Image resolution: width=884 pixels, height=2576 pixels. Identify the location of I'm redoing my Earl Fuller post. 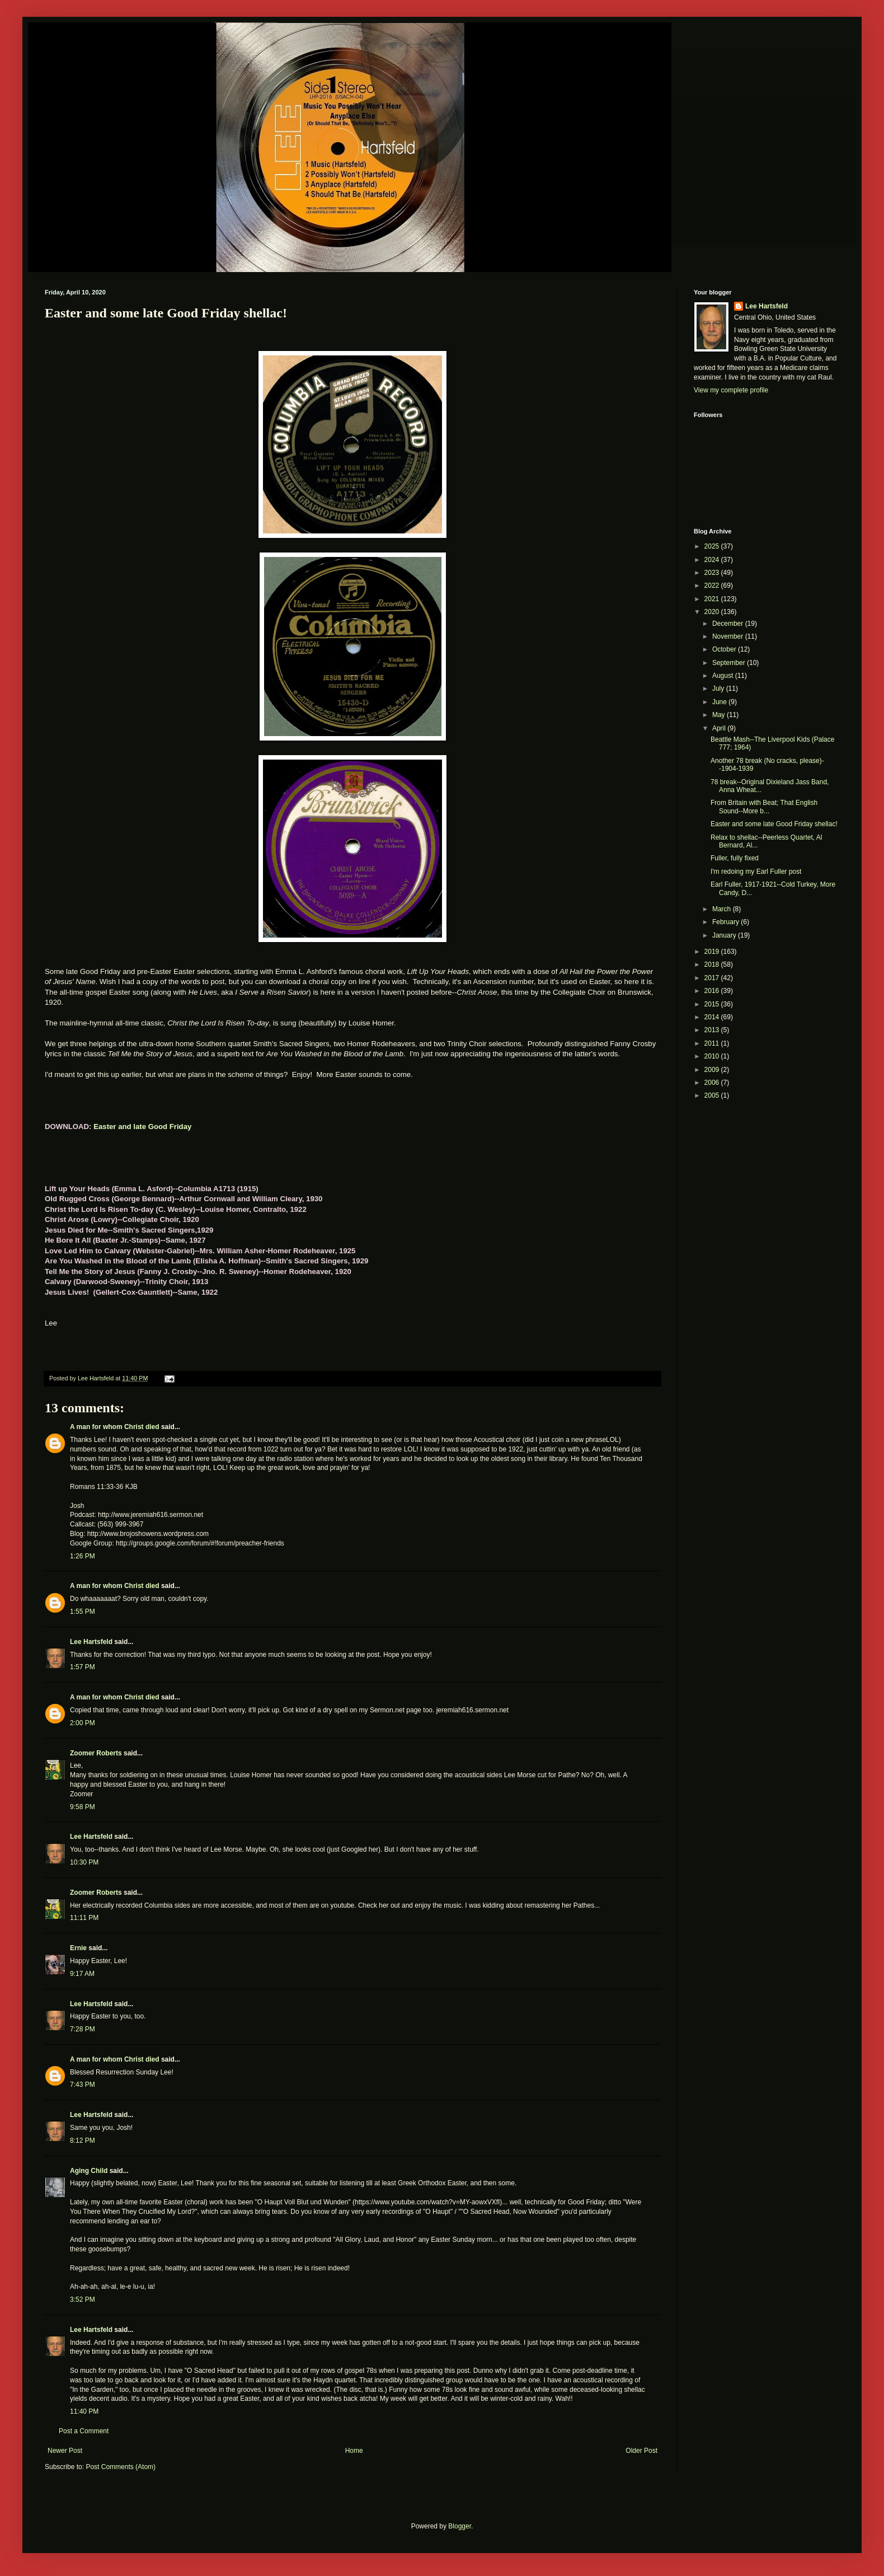
(756, 871).